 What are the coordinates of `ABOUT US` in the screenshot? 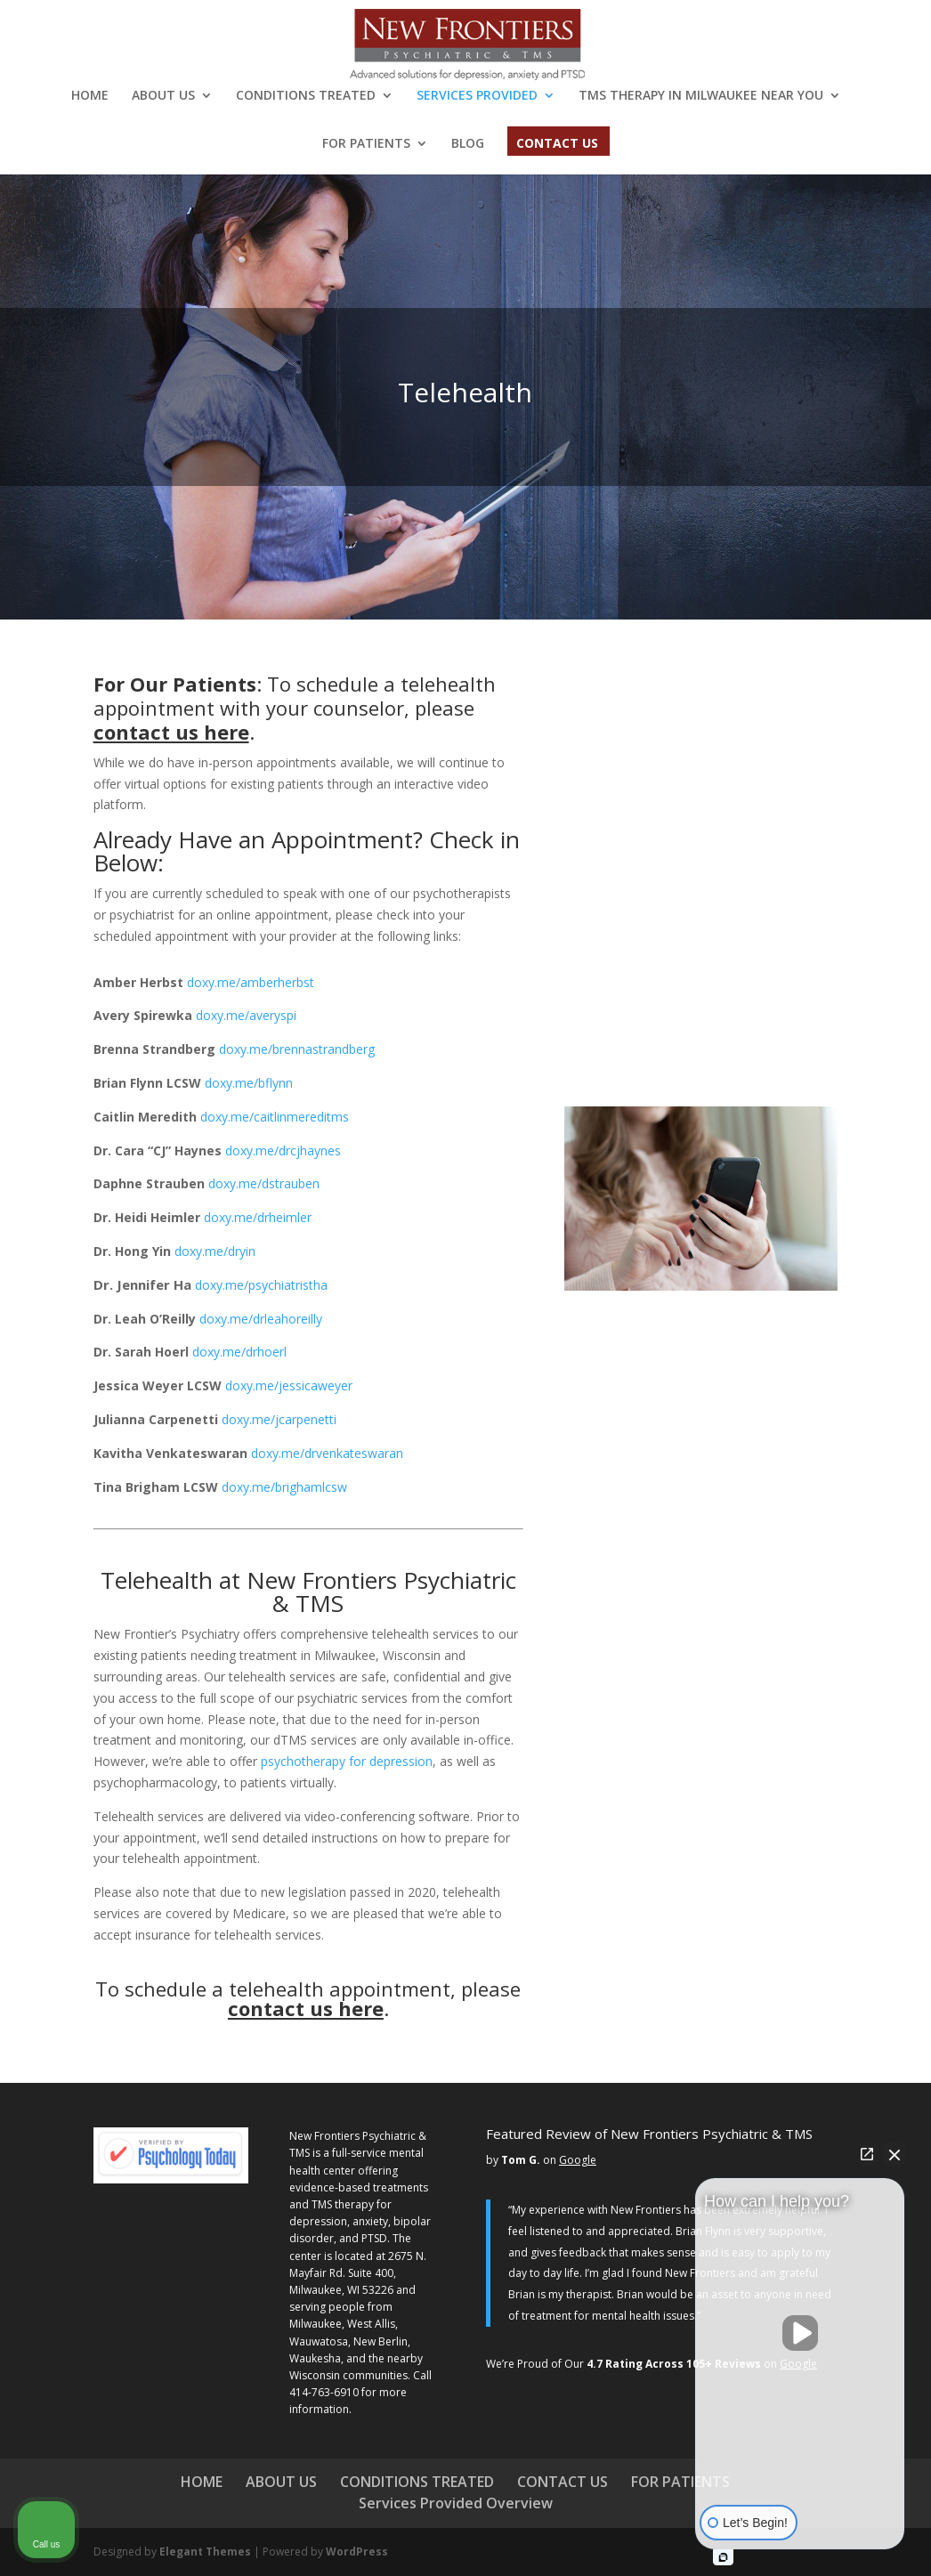 It's located at (163, 96).